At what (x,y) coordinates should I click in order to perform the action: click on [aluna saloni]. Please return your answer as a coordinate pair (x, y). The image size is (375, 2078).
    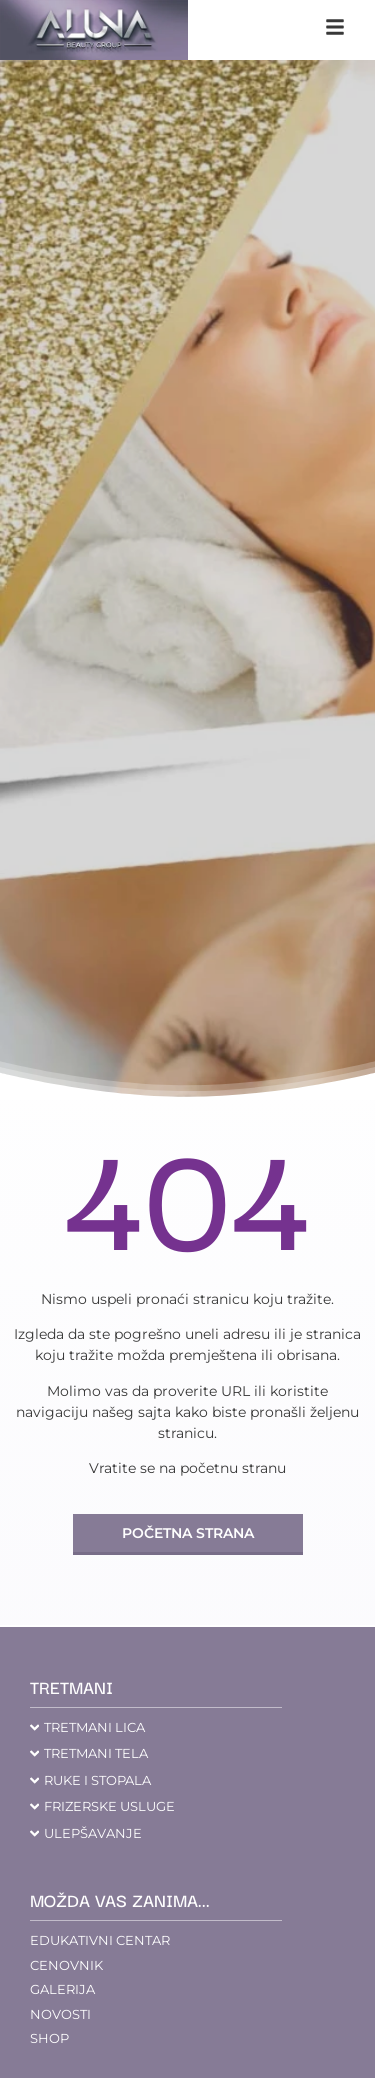
    Looking at the image, I should click on (94, 30).